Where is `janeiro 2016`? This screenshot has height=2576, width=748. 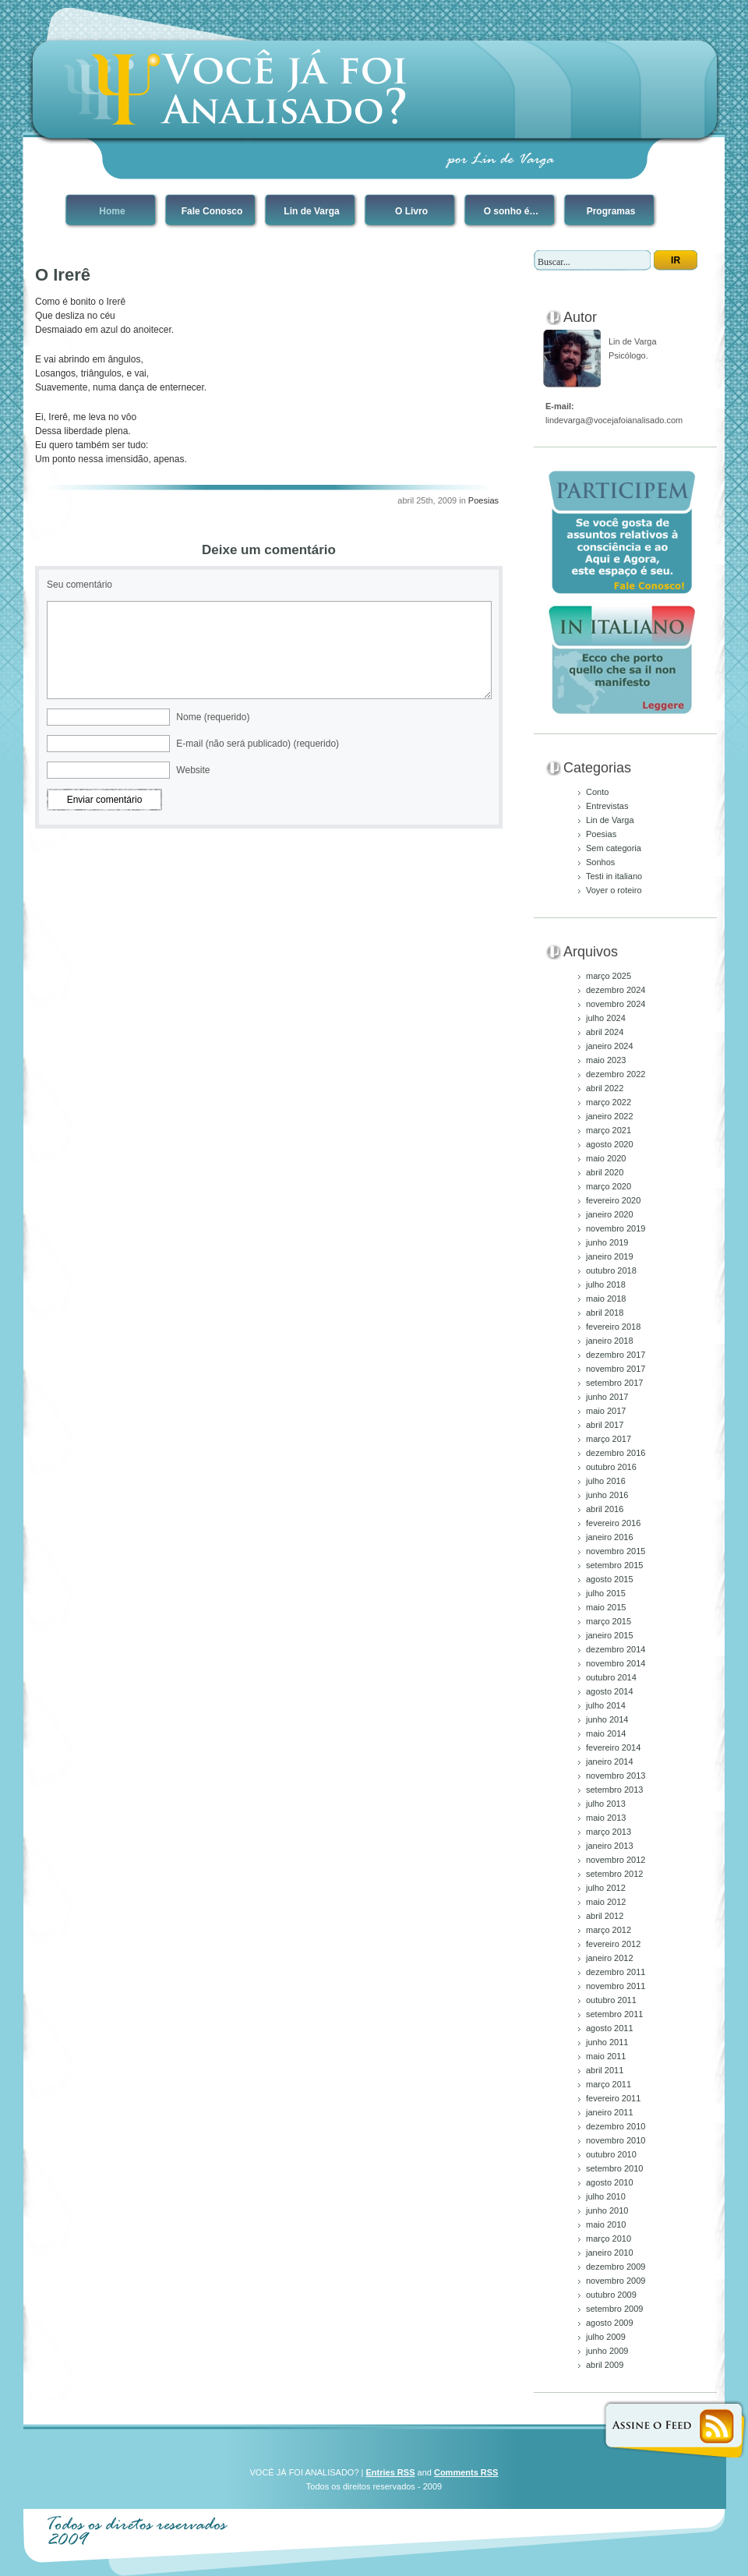 janeiro 2016 is located at coordinates (609, 1537).